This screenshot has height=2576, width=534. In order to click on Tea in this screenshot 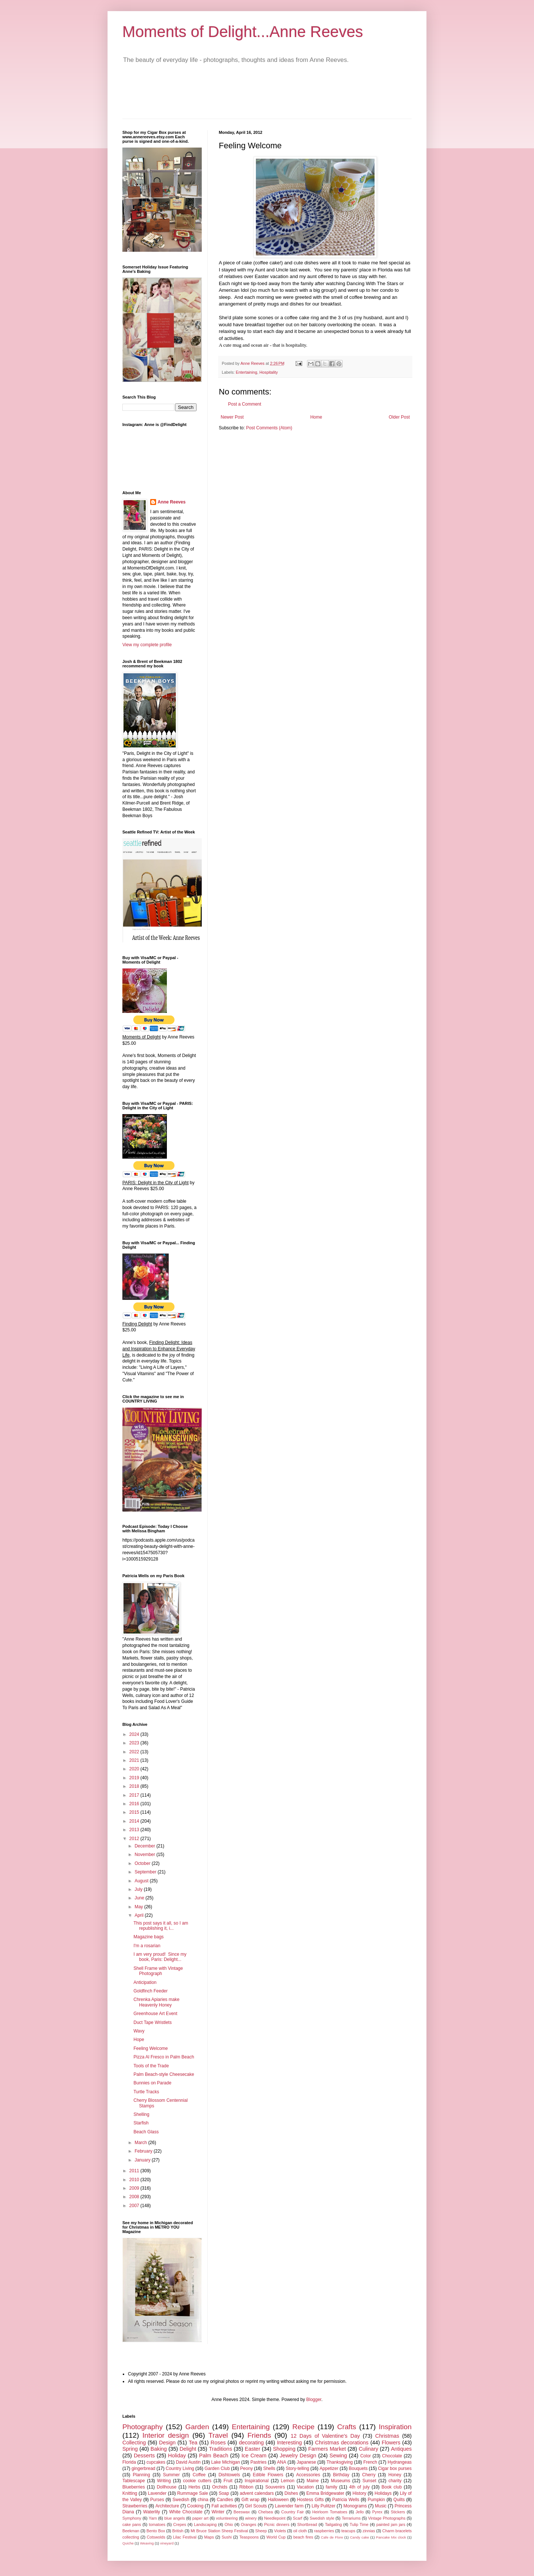, I will do `click(193, 2442)`.